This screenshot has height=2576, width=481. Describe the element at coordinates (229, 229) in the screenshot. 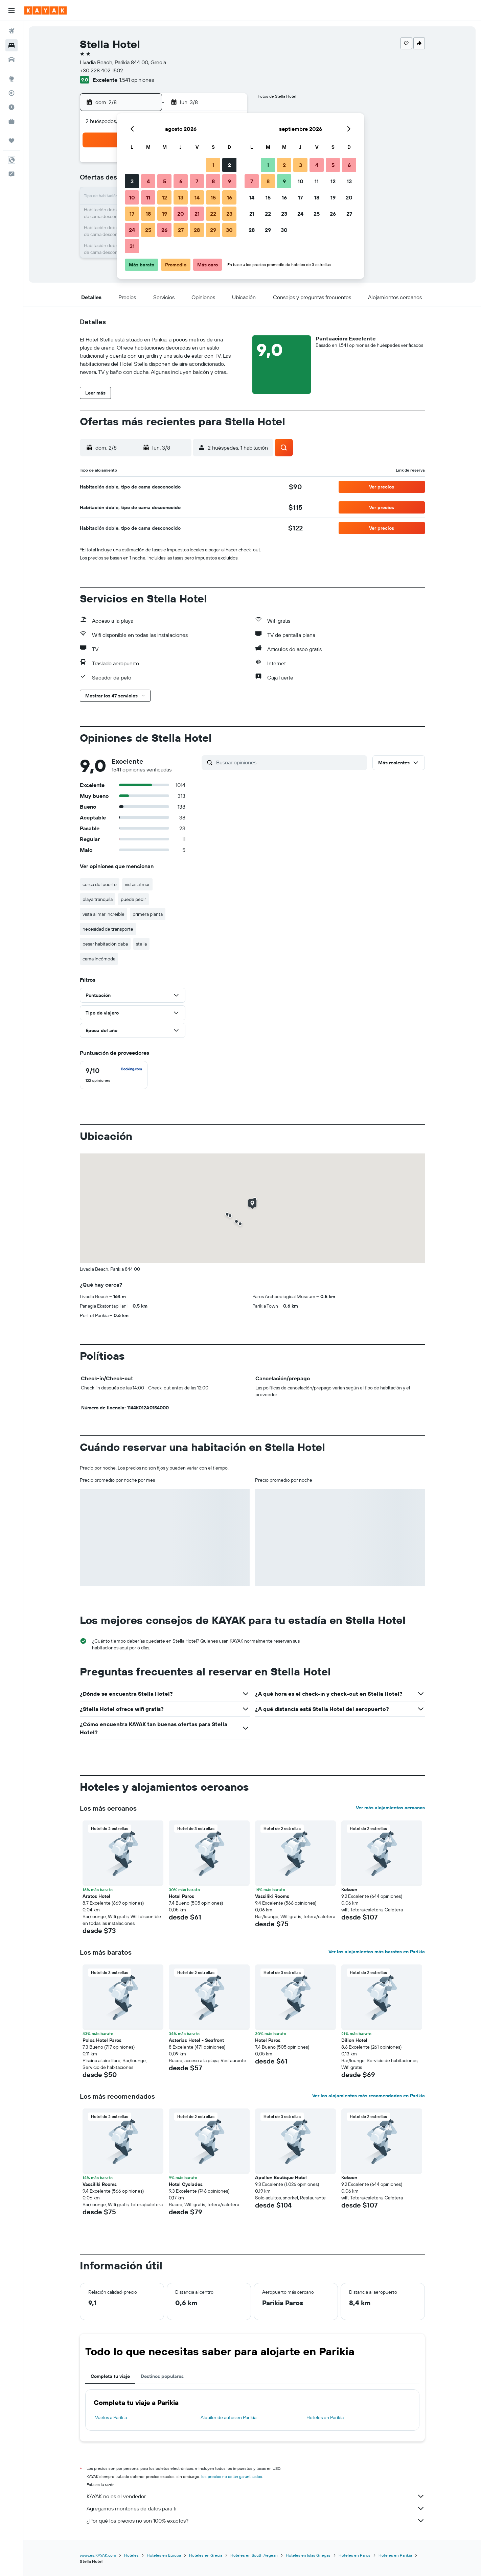

I see `30 [button]` at that location.